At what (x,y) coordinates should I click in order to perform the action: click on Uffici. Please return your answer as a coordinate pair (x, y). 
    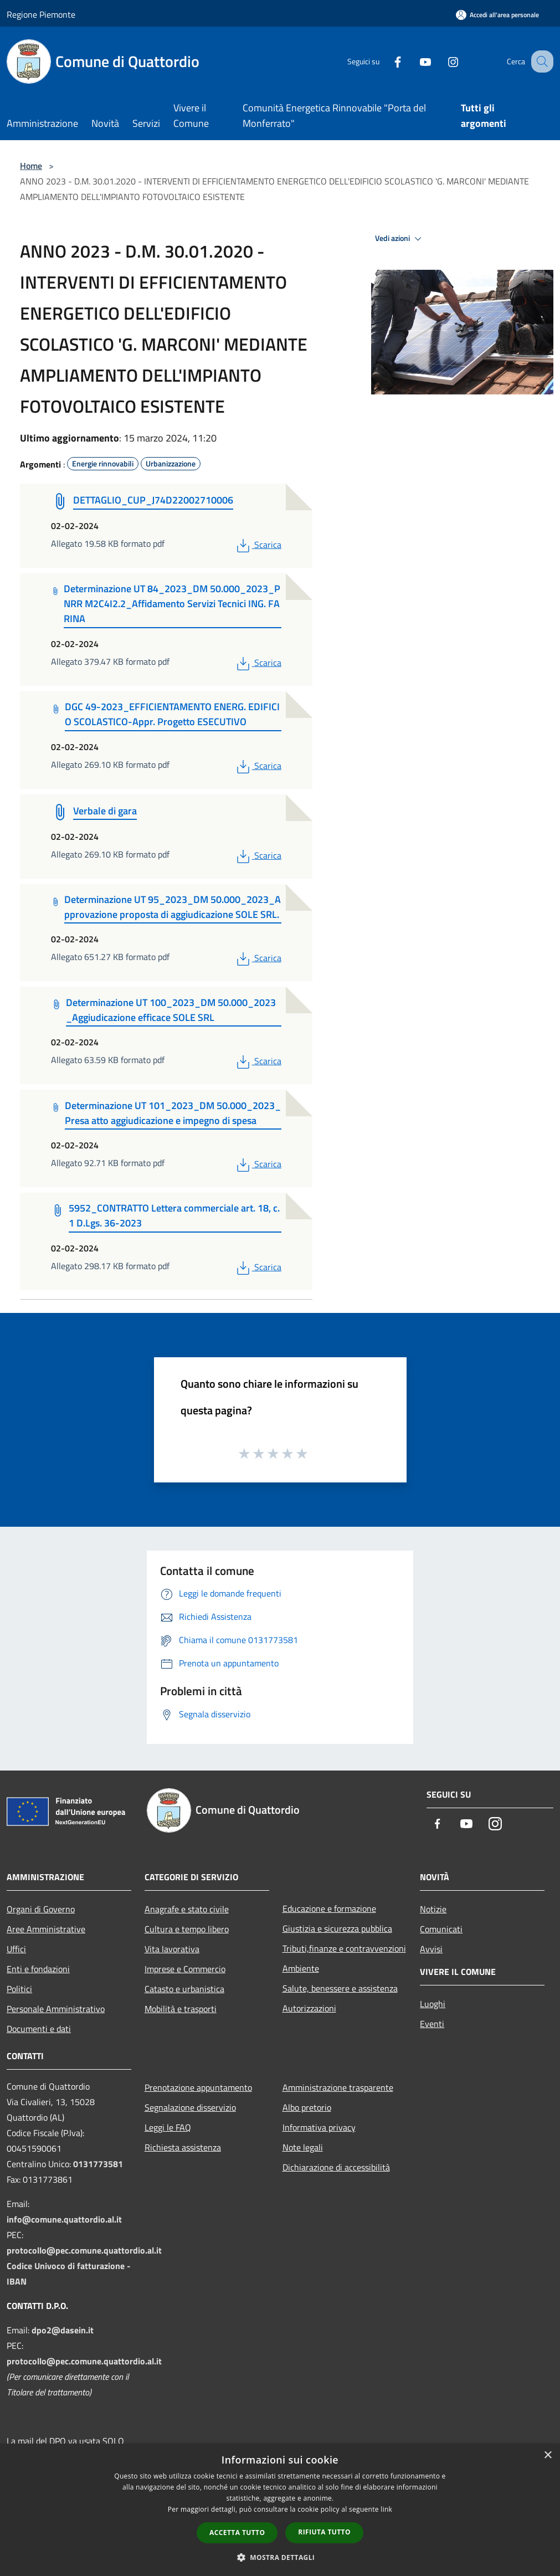
    Looking at the image, I should click on (16, 1949).